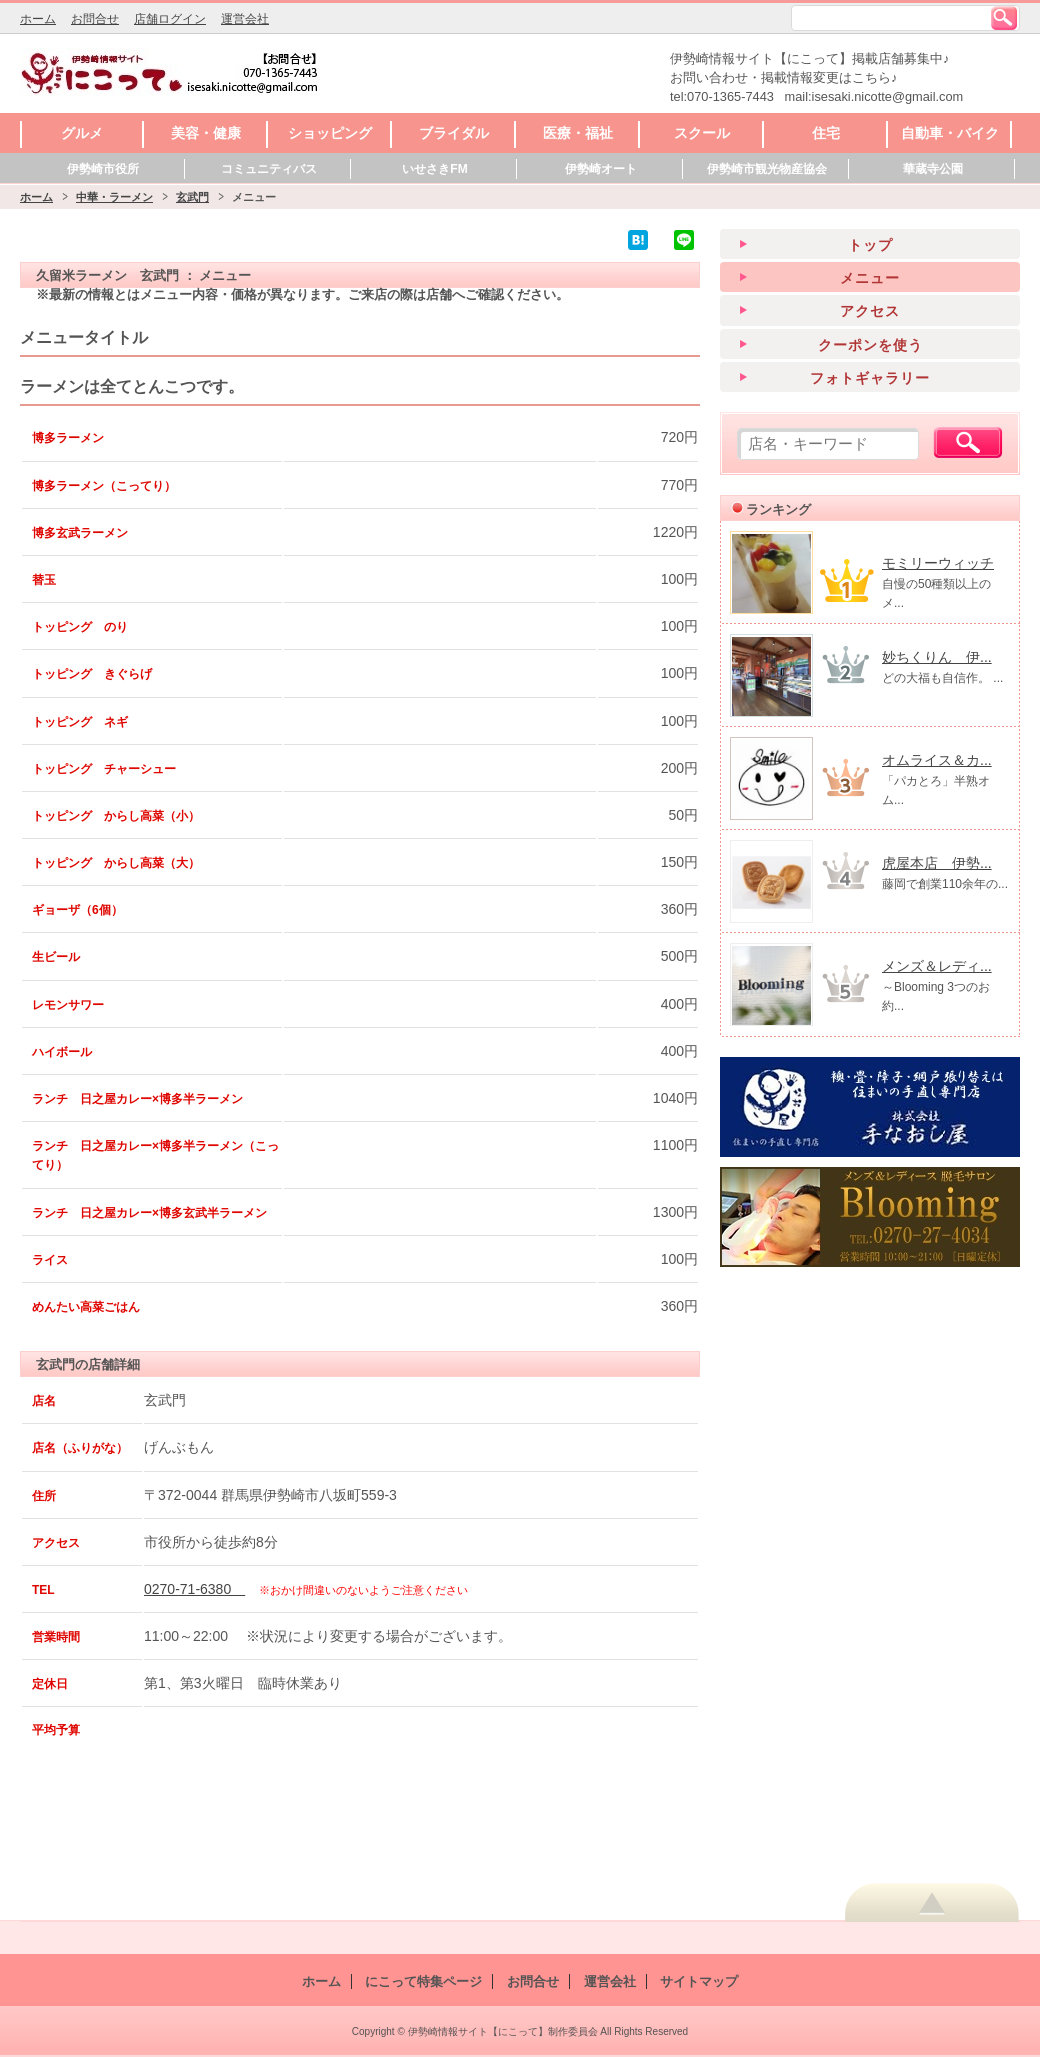  What do you see at coordinates (1004, 18) in the screenshot?
I see `検索` at bounding box center [1004, 18].